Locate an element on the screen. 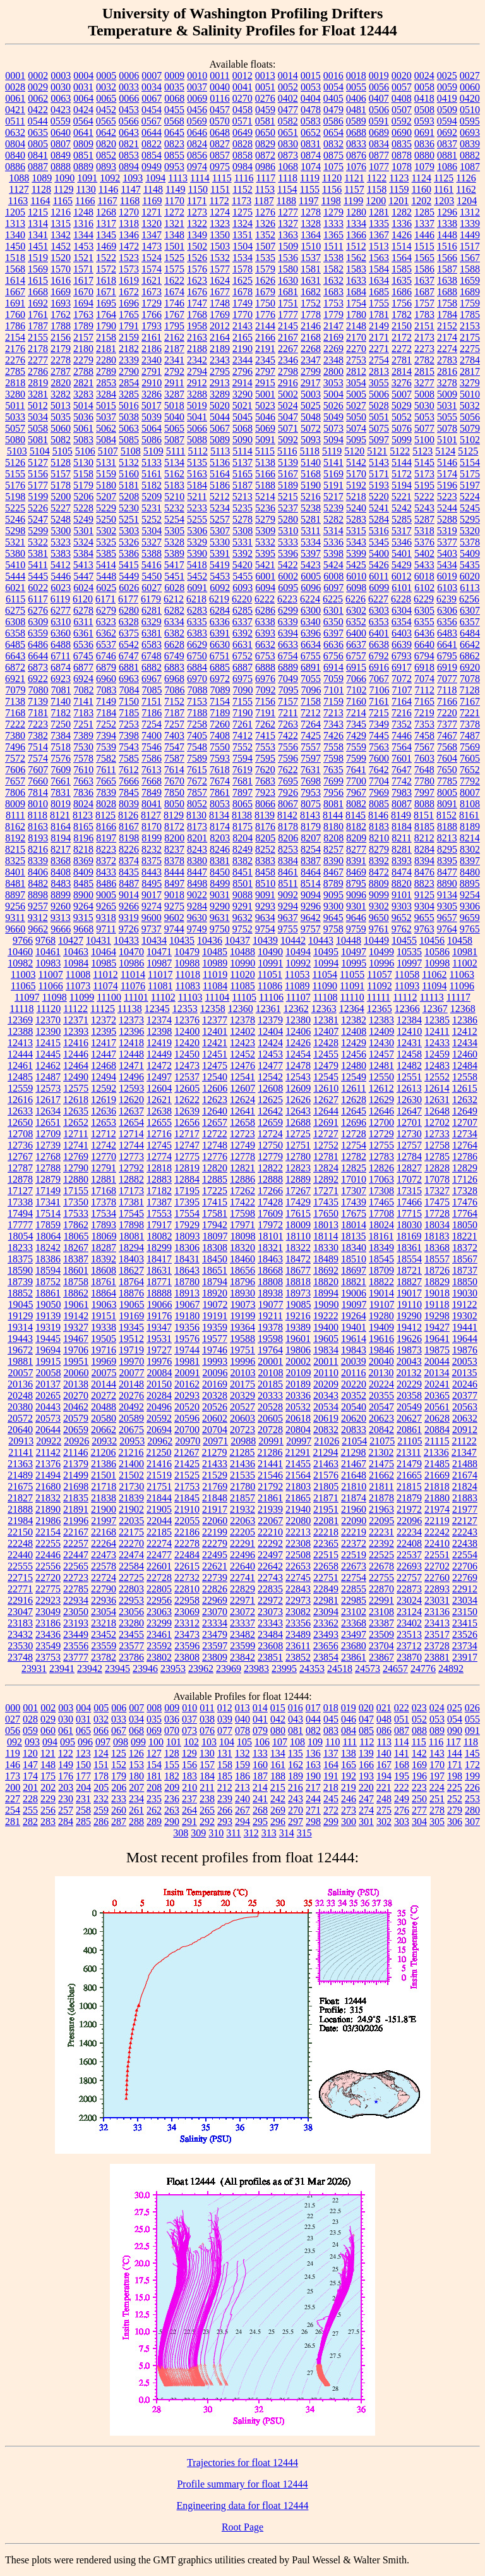 The height and width of the screenshot is (2576, 485). 8823 is located at coordinates (424, 883).